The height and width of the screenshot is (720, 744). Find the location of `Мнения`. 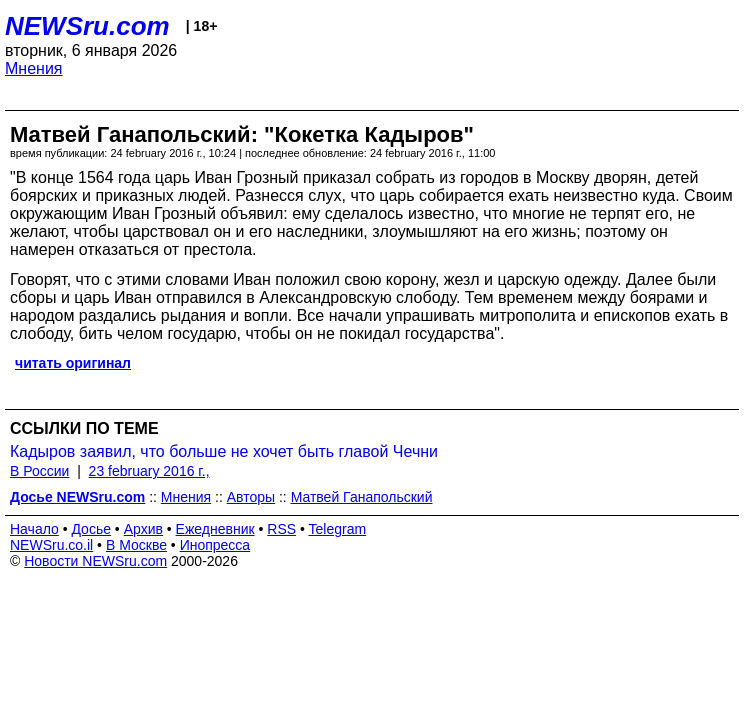

Мнения is located at coordinates (34, 68).